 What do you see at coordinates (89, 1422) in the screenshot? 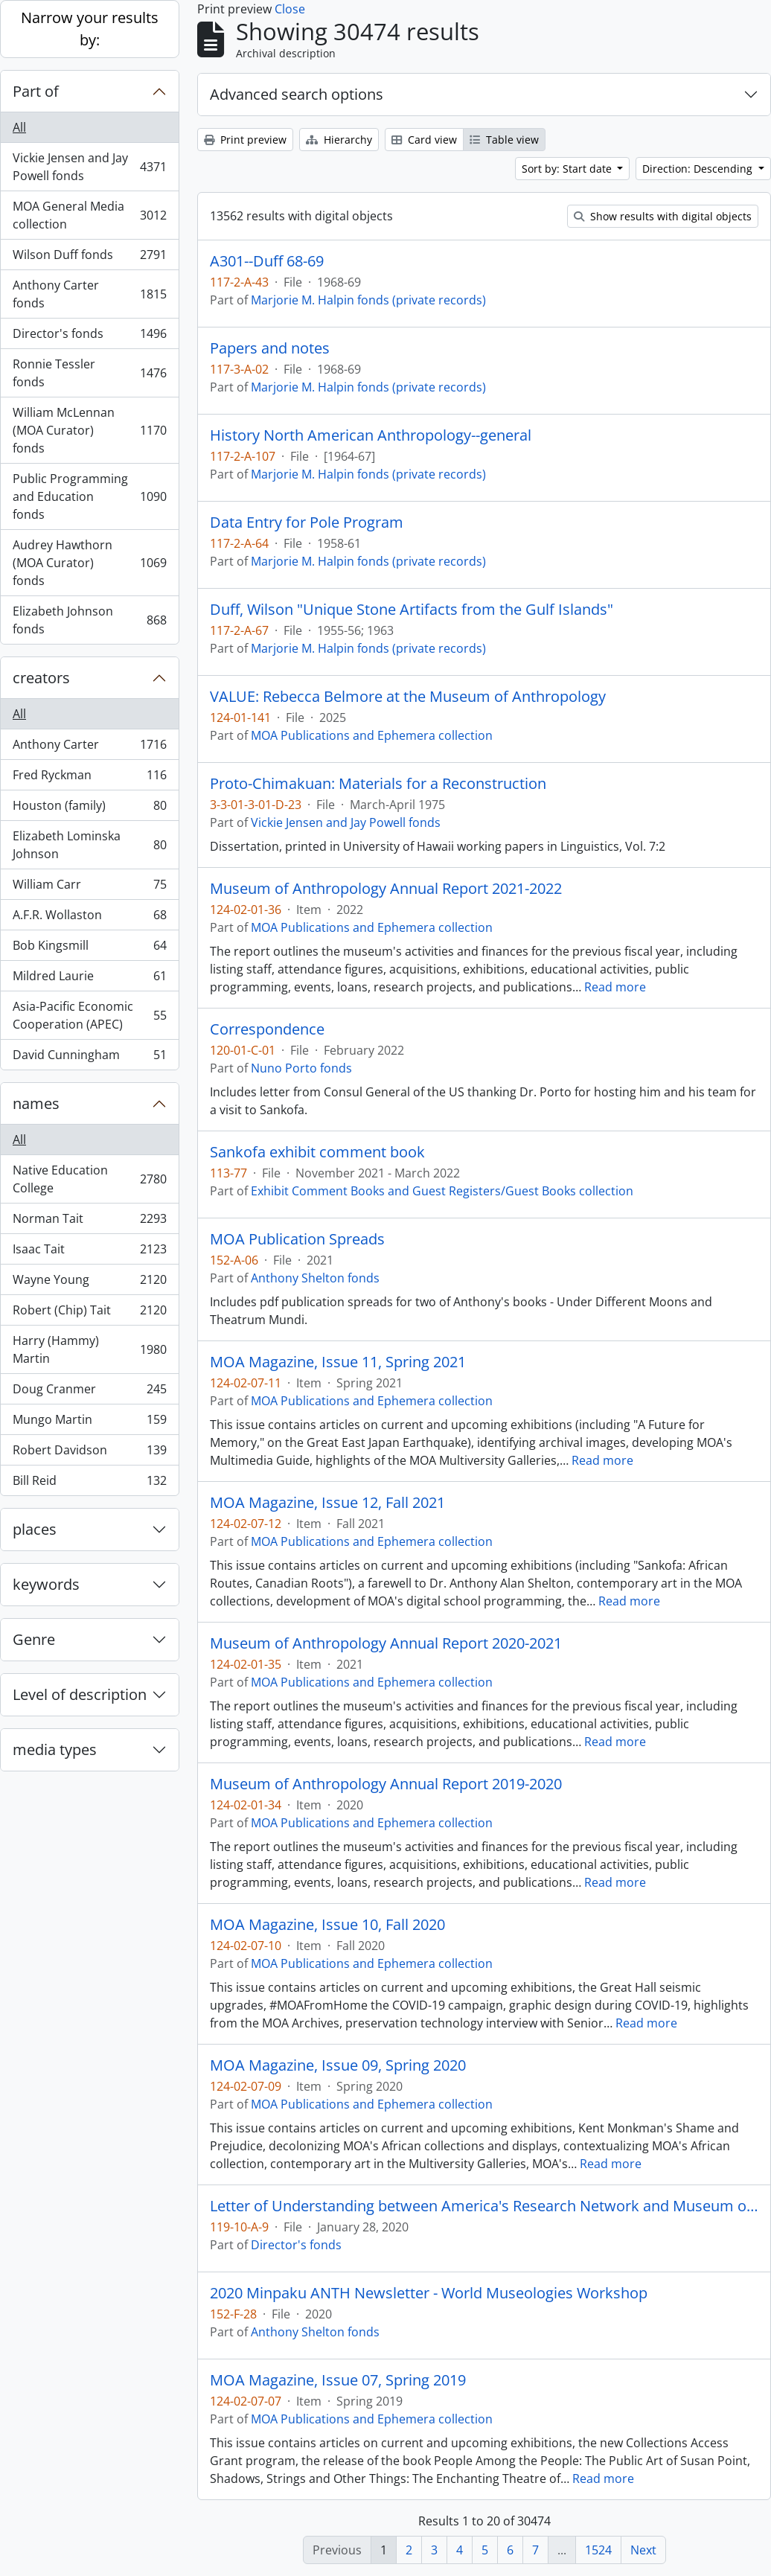
I see `Mungo Martin` at bounding box center [89, 1422].